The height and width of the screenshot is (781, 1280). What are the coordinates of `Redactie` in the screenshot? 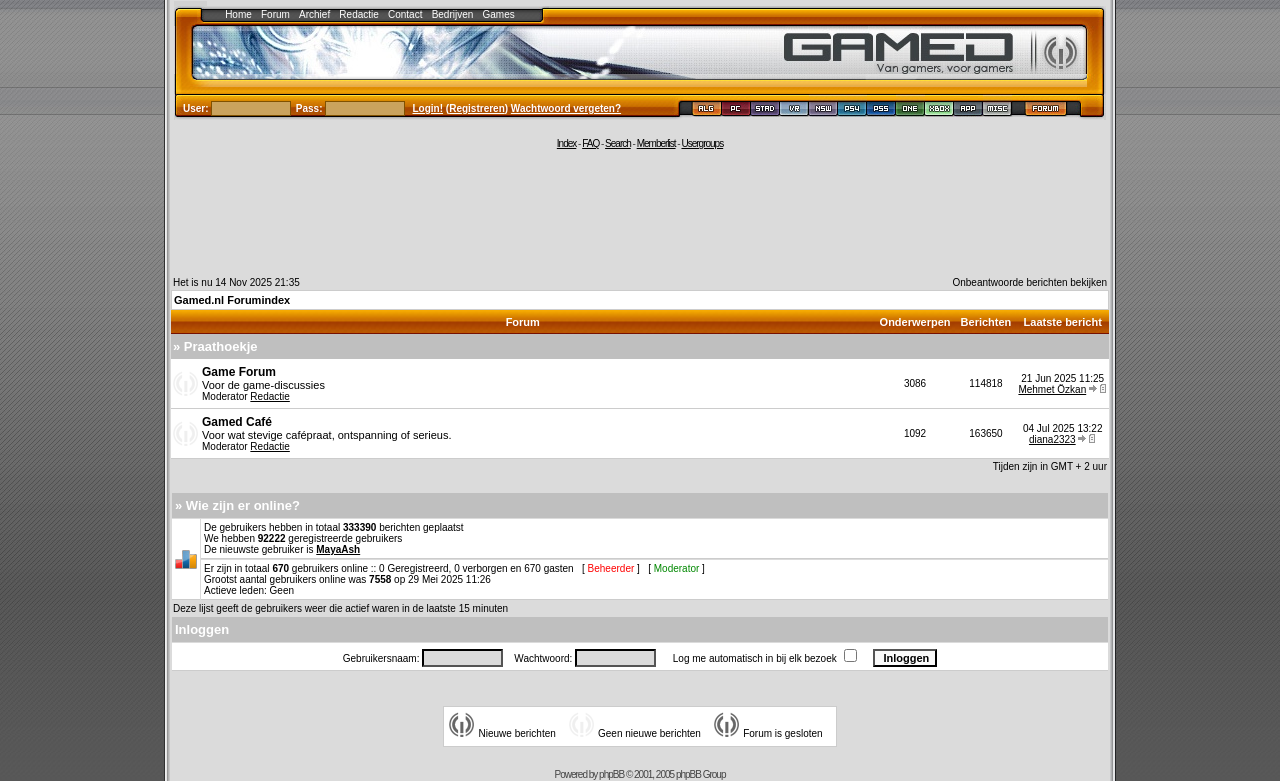 It's located at (358, 14).